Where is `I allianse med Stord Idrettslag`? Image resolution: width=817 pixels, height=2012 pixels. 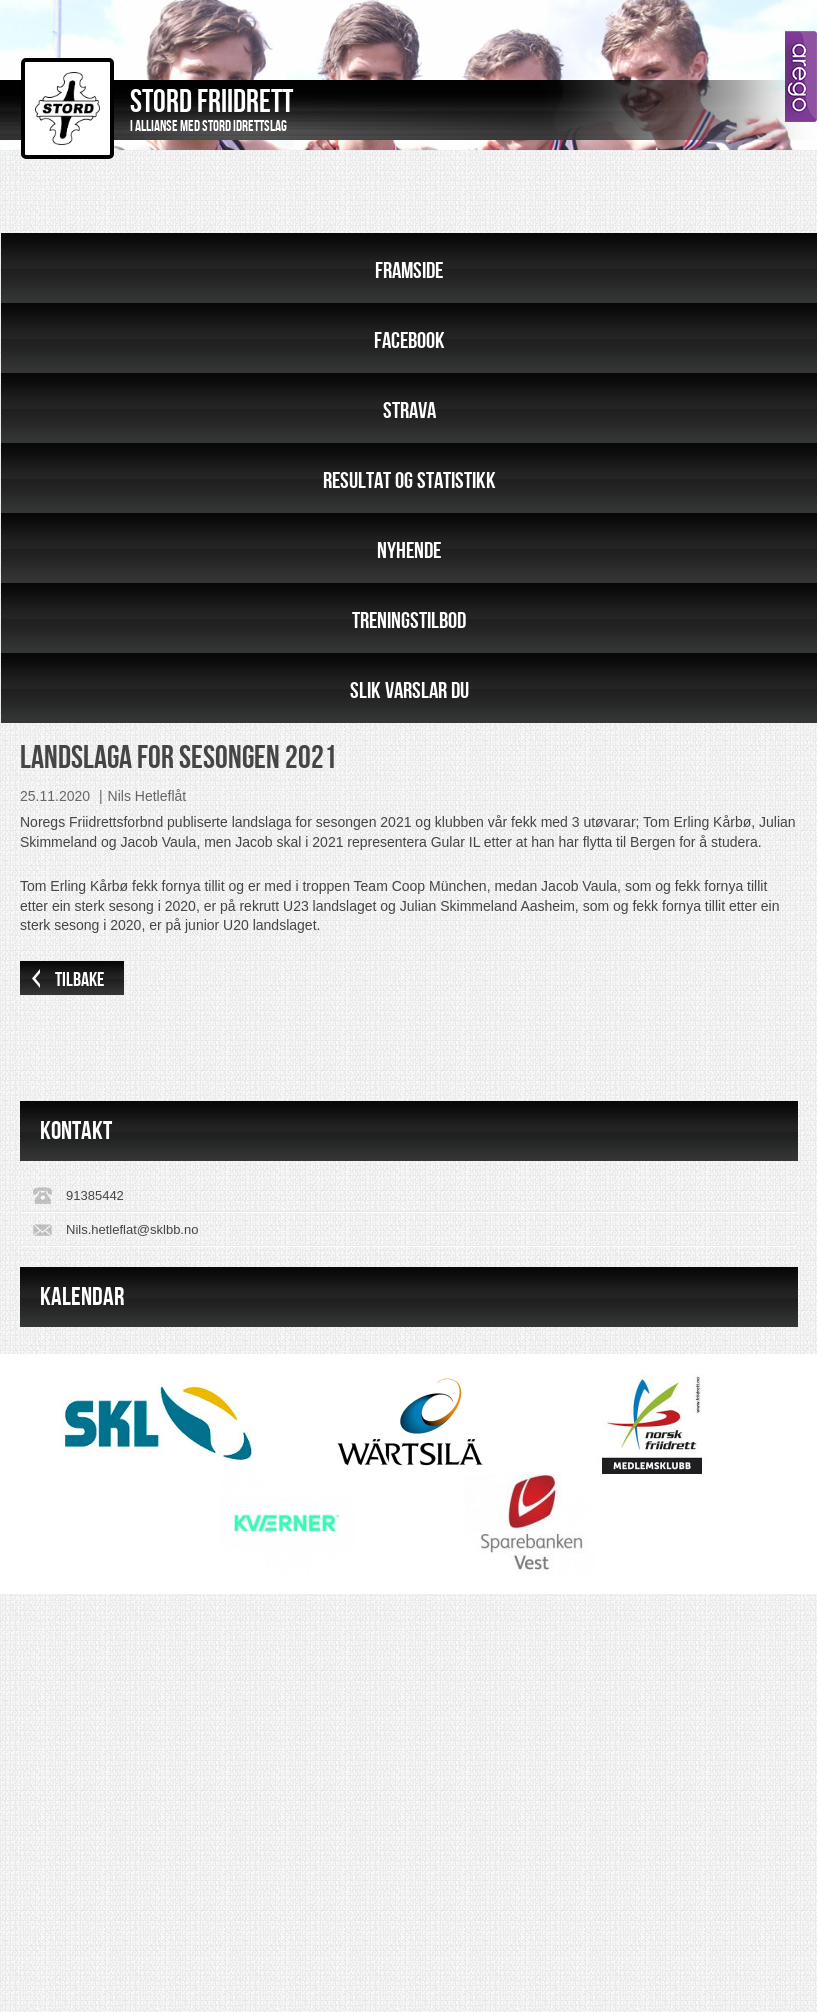
I allianse med Stord Idrettslag is located at coordinates (208, 127).